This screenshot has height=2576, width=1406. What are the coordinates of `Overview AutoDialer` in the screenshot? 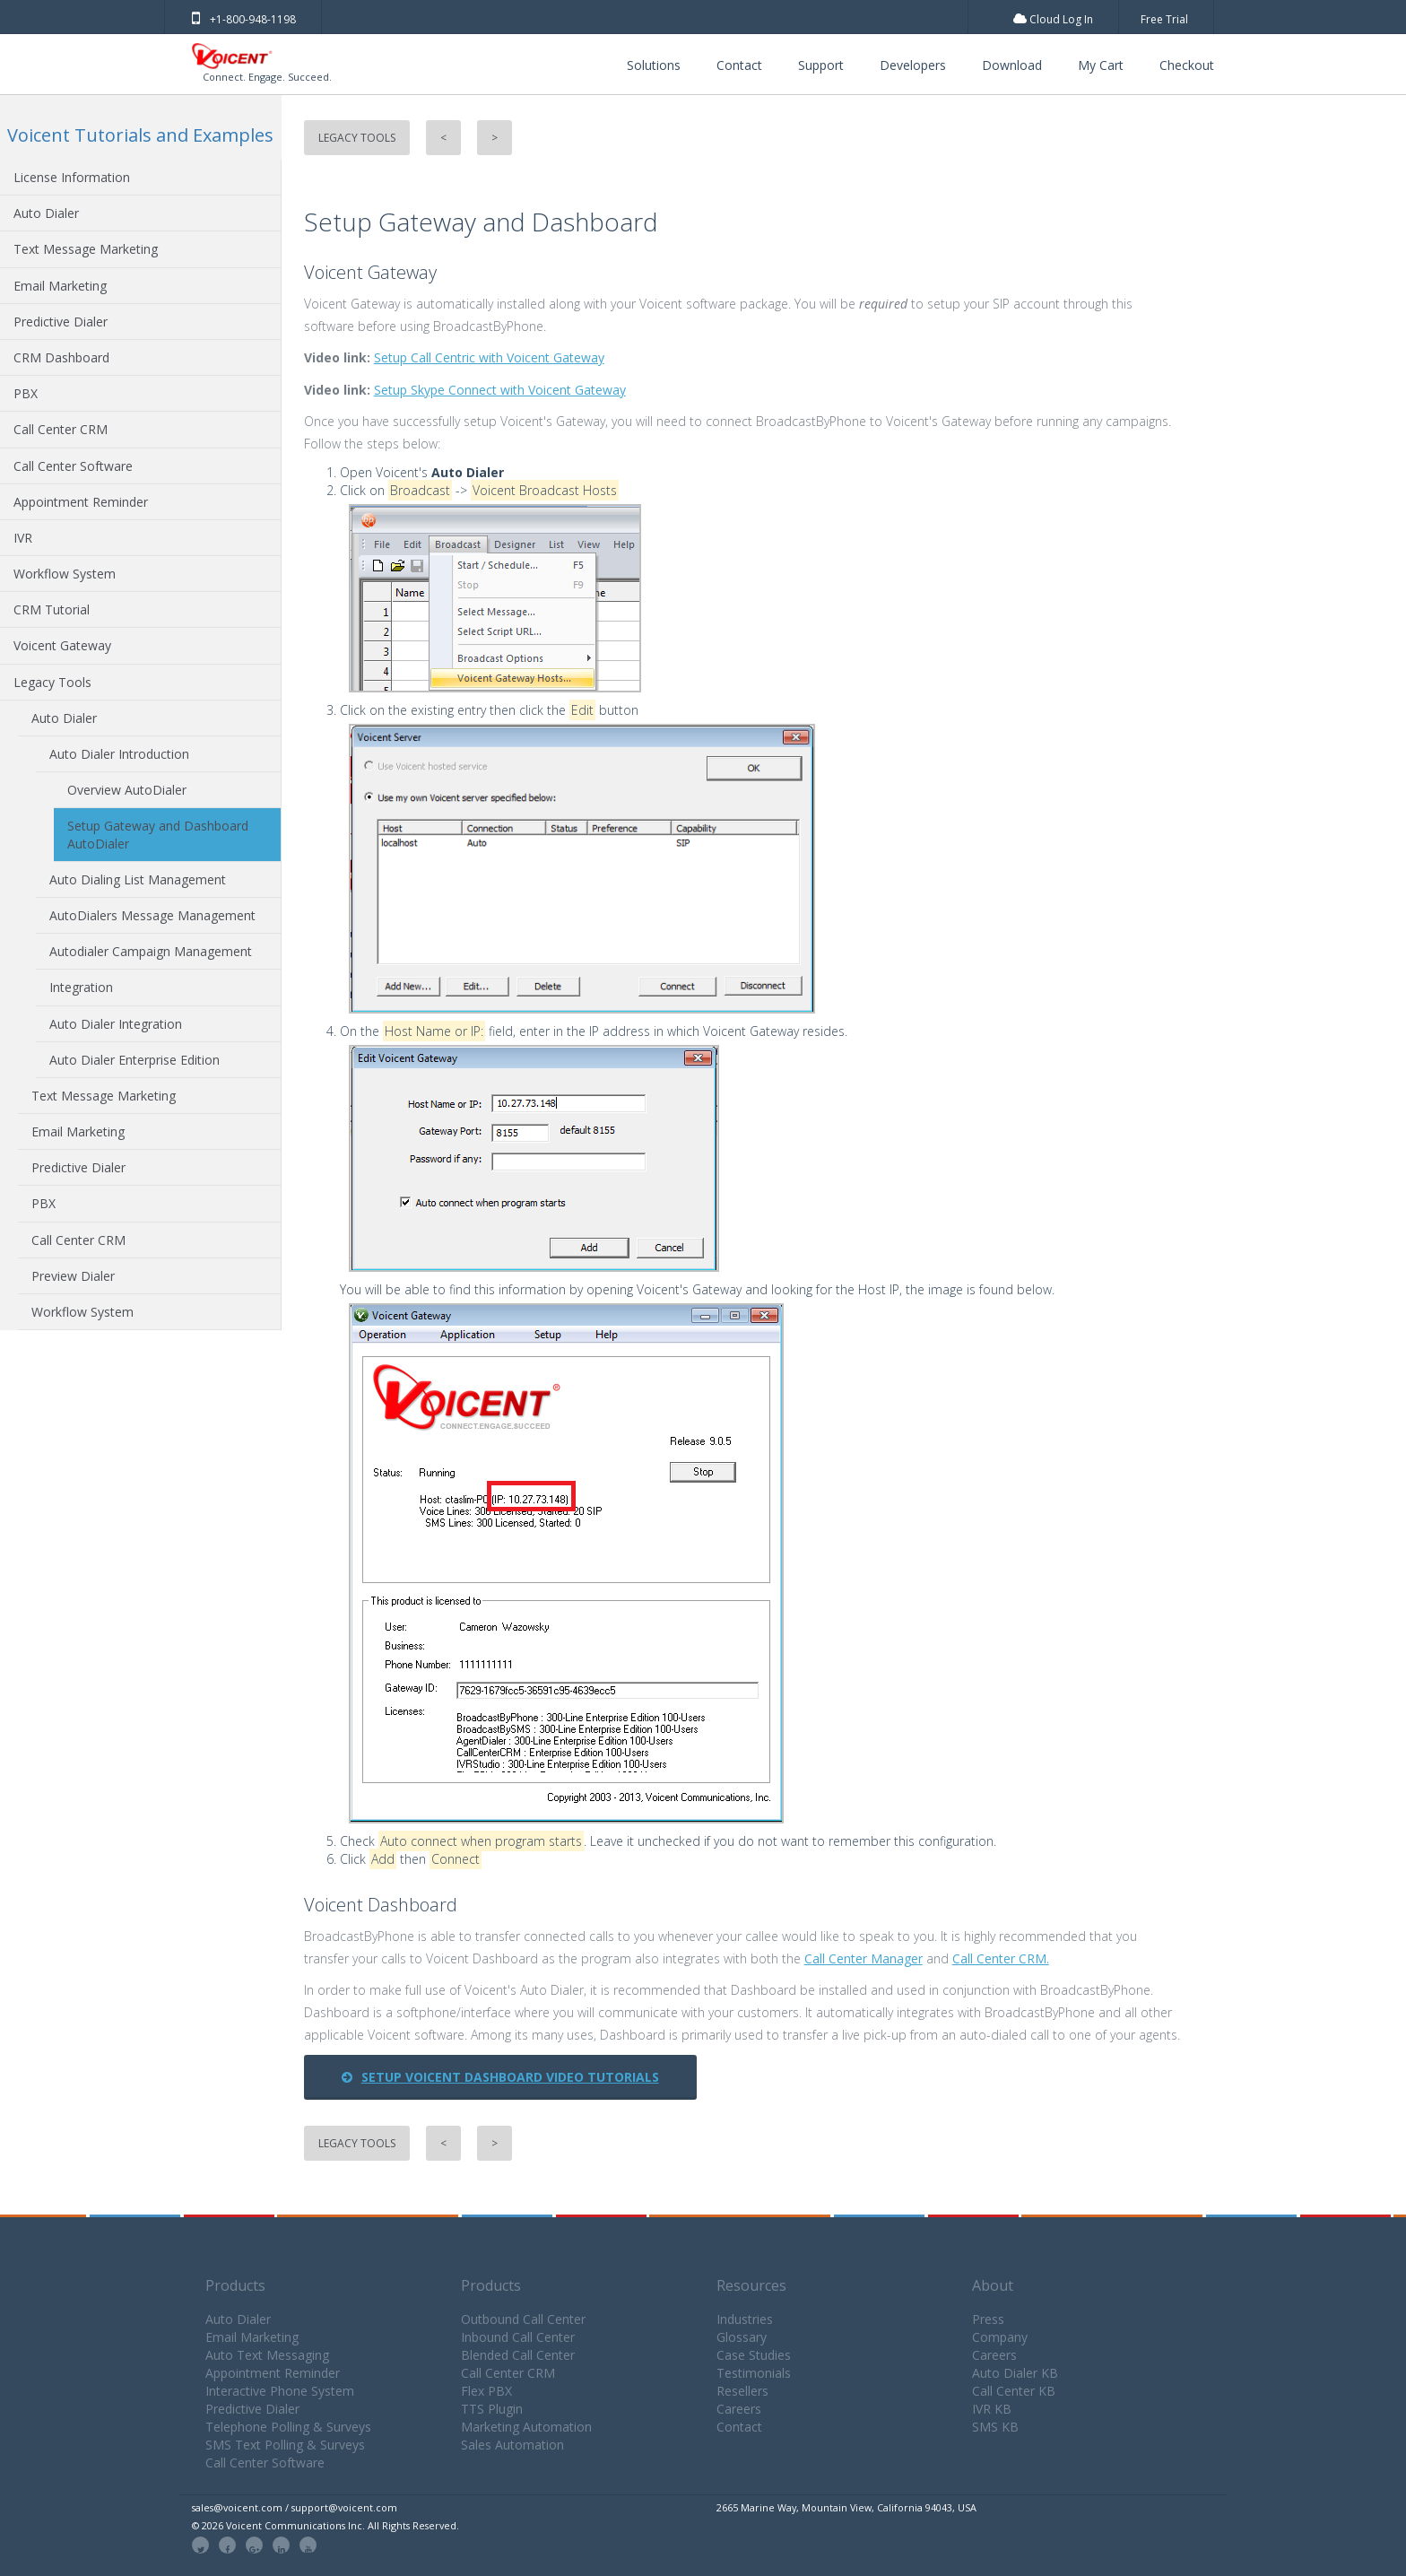 It's located at (127, 789).